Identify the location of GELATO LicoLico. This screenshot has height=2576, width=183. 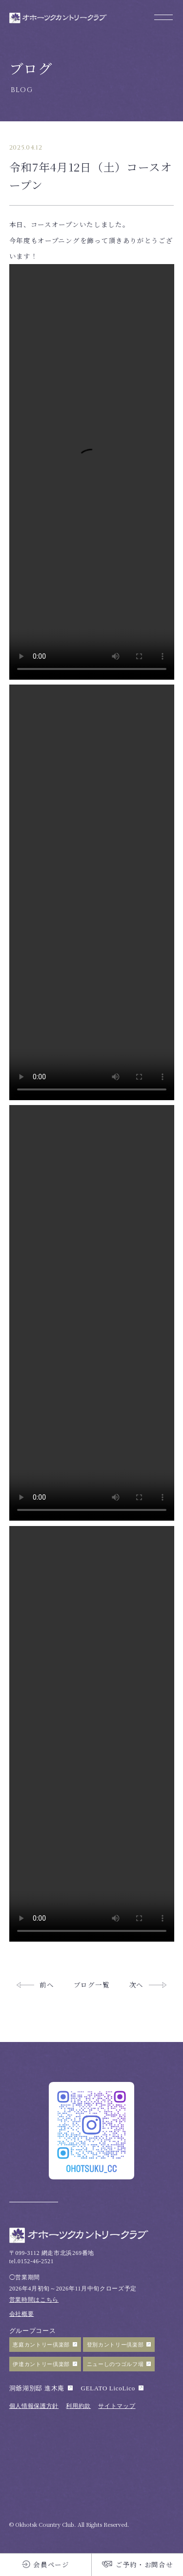
(108, 2388).